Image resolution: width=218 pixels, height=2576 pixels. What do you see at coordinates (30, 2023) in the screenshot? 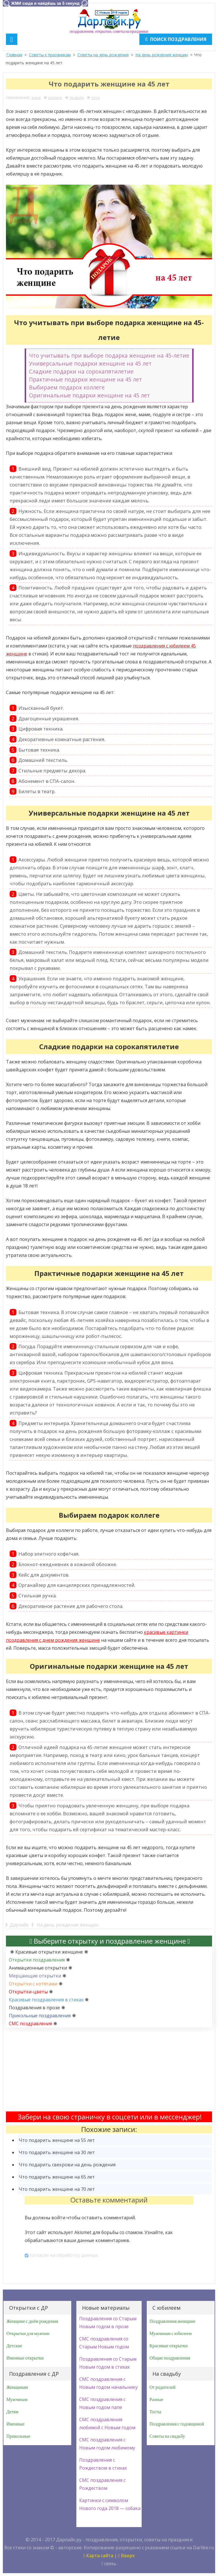
I see `СМС поздравления` at bounding box center [30, 2023].